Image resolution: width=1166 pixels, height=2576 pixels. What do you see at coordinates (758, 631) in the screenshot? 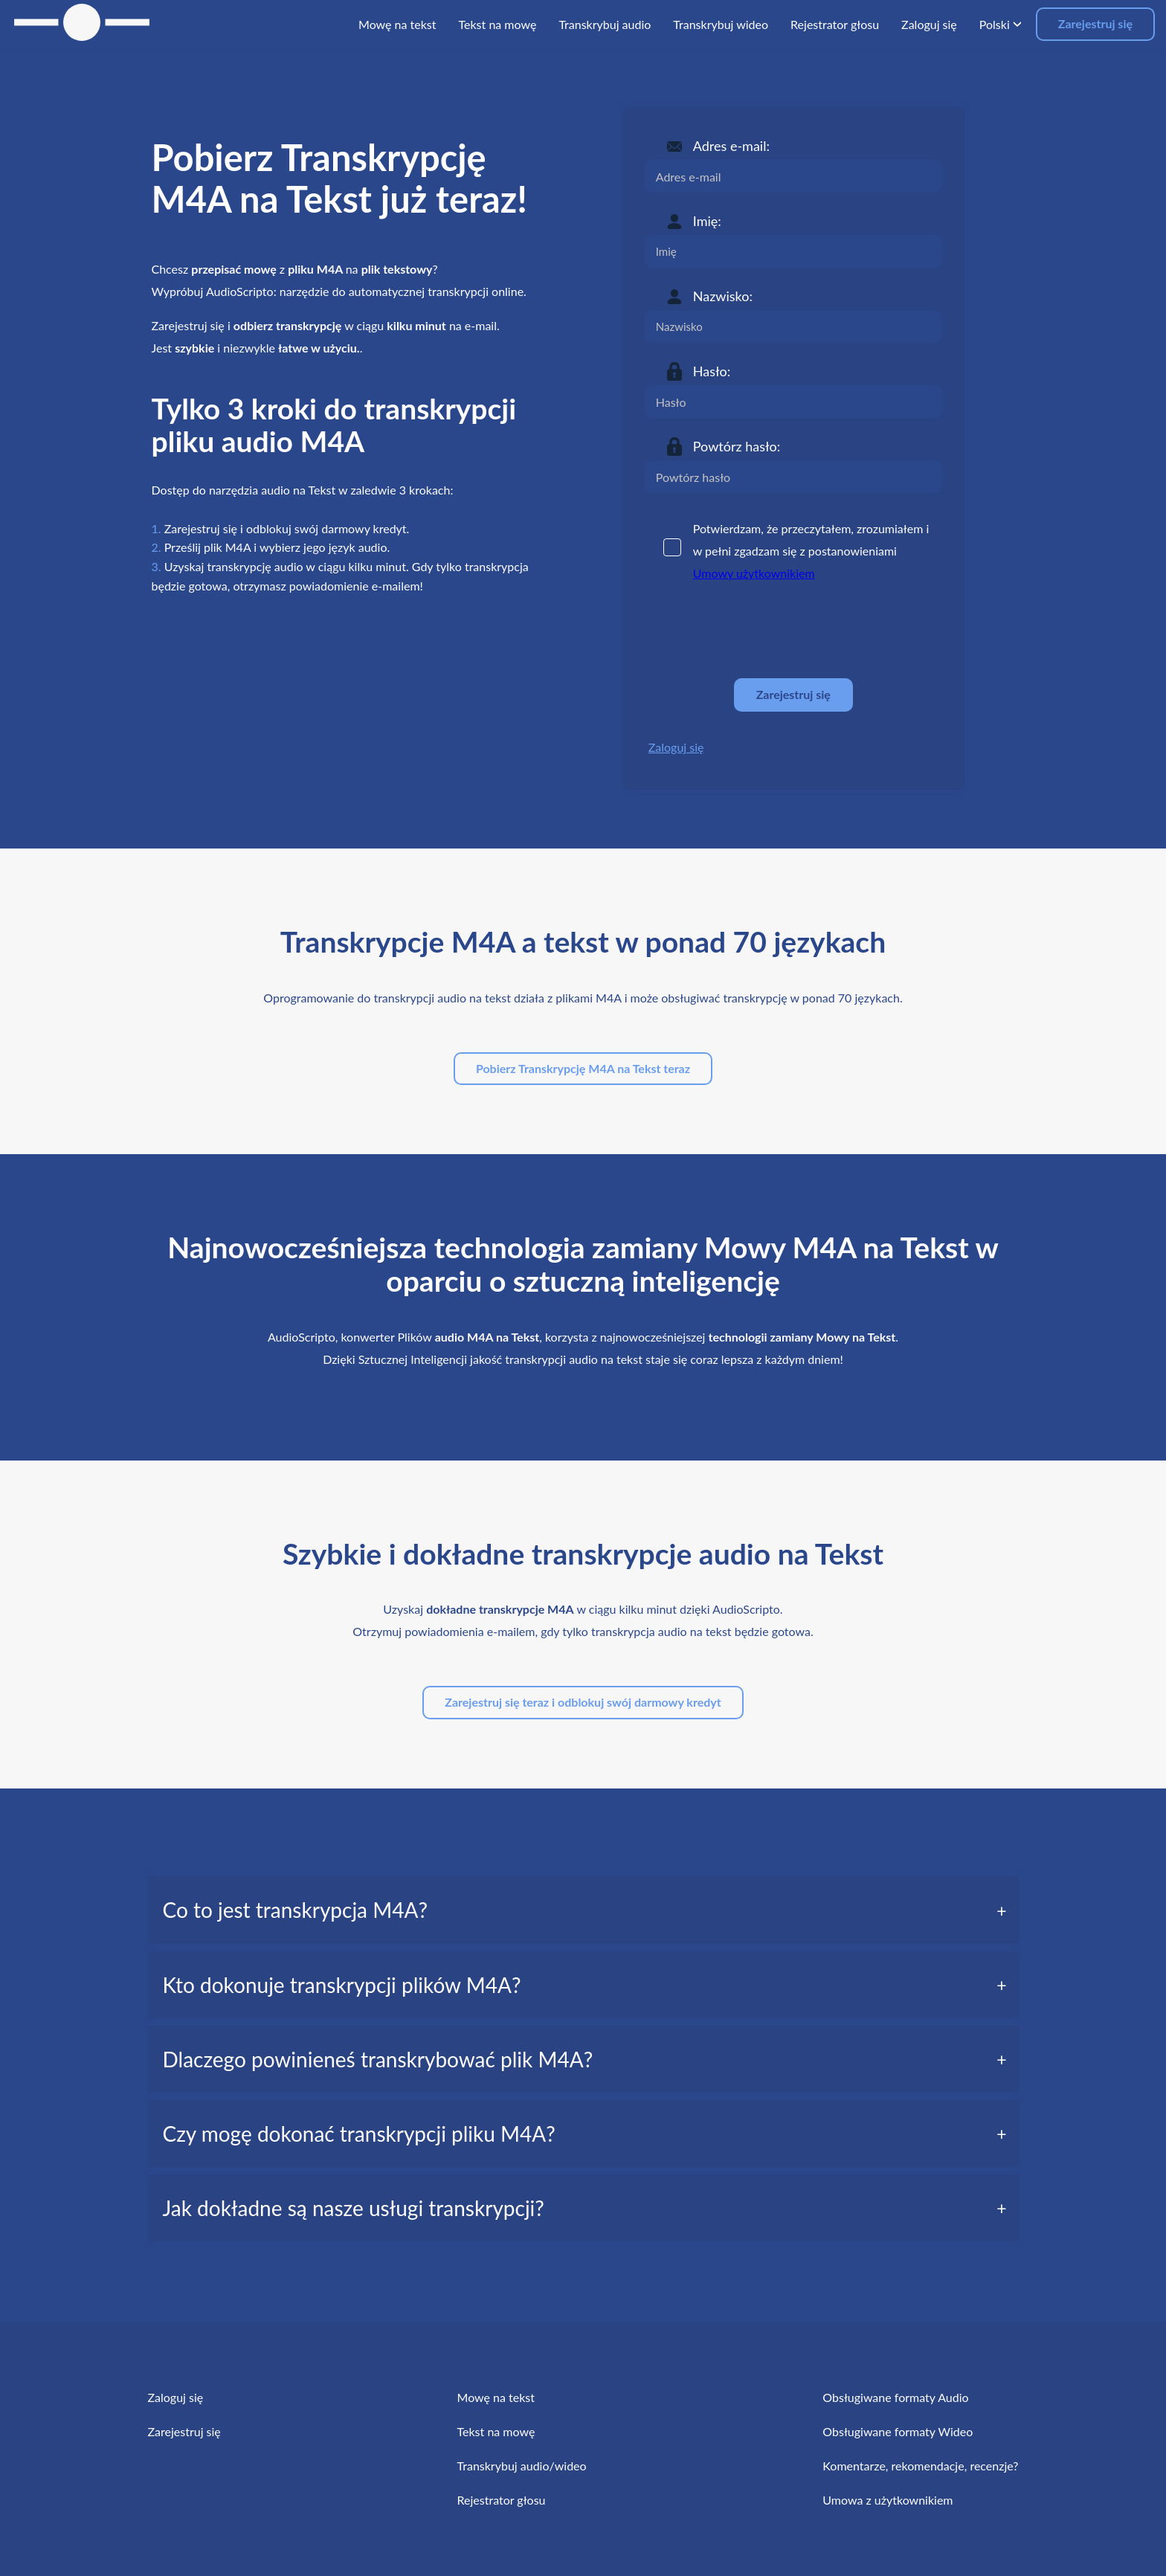
I see `[presentation]` at bounding box center [758, 631].